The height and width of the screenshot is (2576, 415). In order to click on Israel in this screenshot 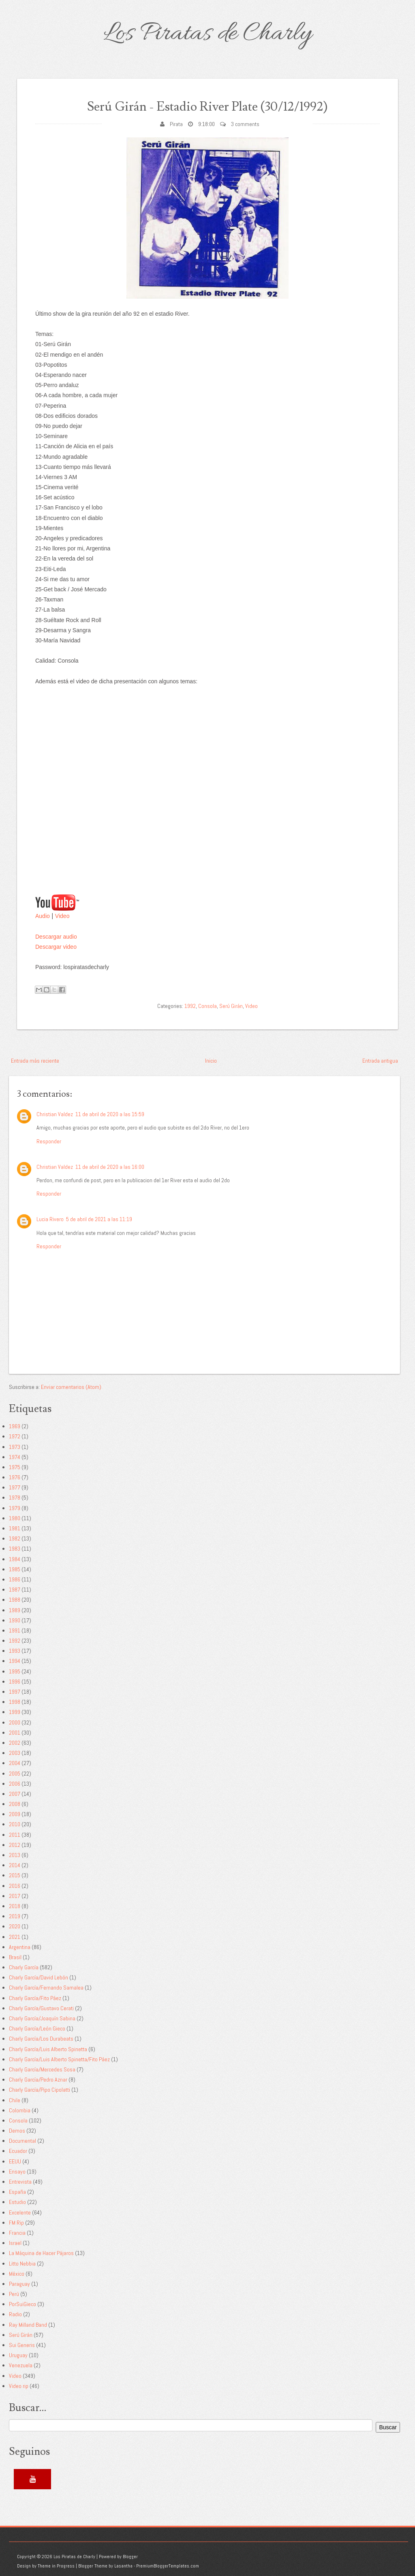, I will do `click(15, 2243)`.